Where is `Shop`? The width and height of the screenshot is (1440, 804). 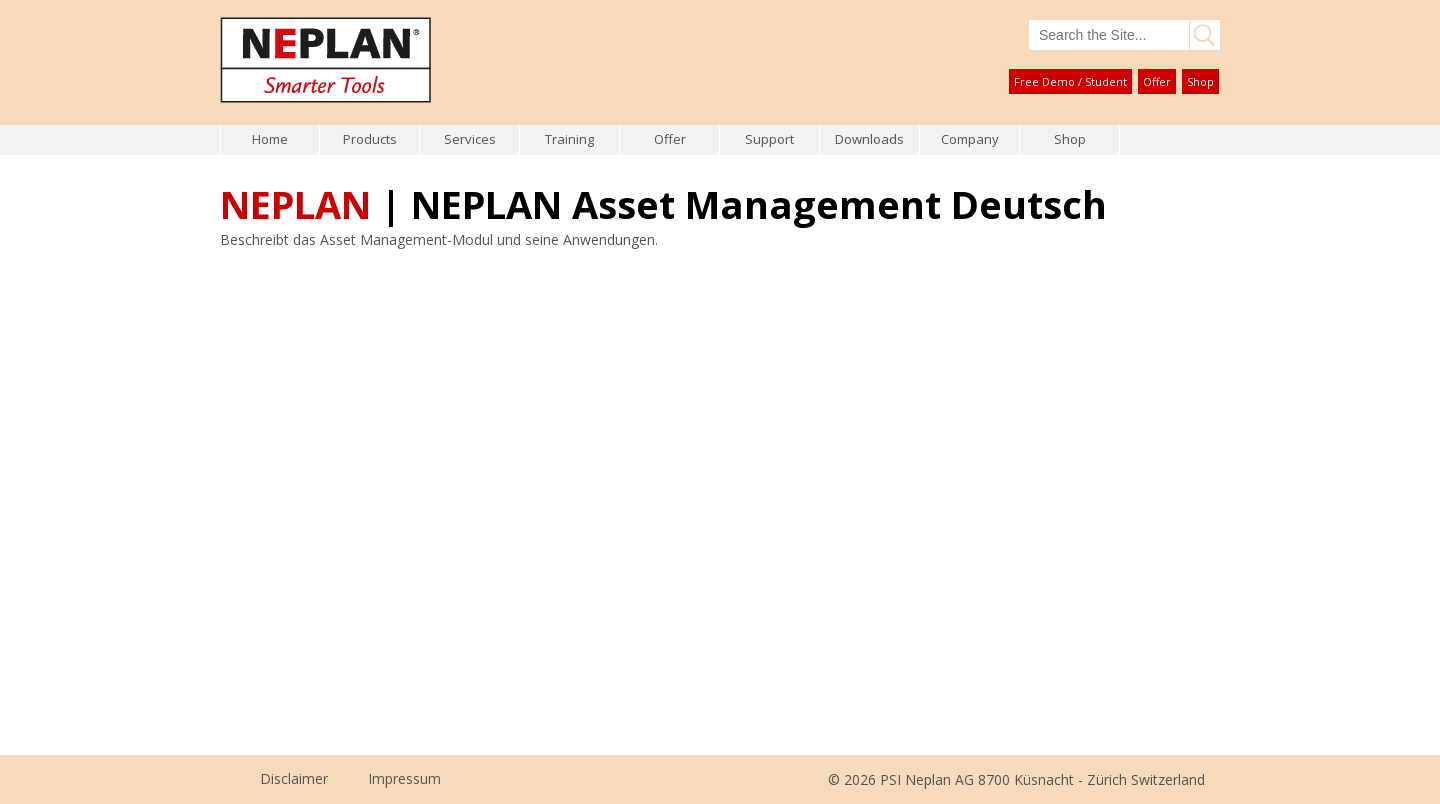 Shop is located at coordinates (1200, 81).